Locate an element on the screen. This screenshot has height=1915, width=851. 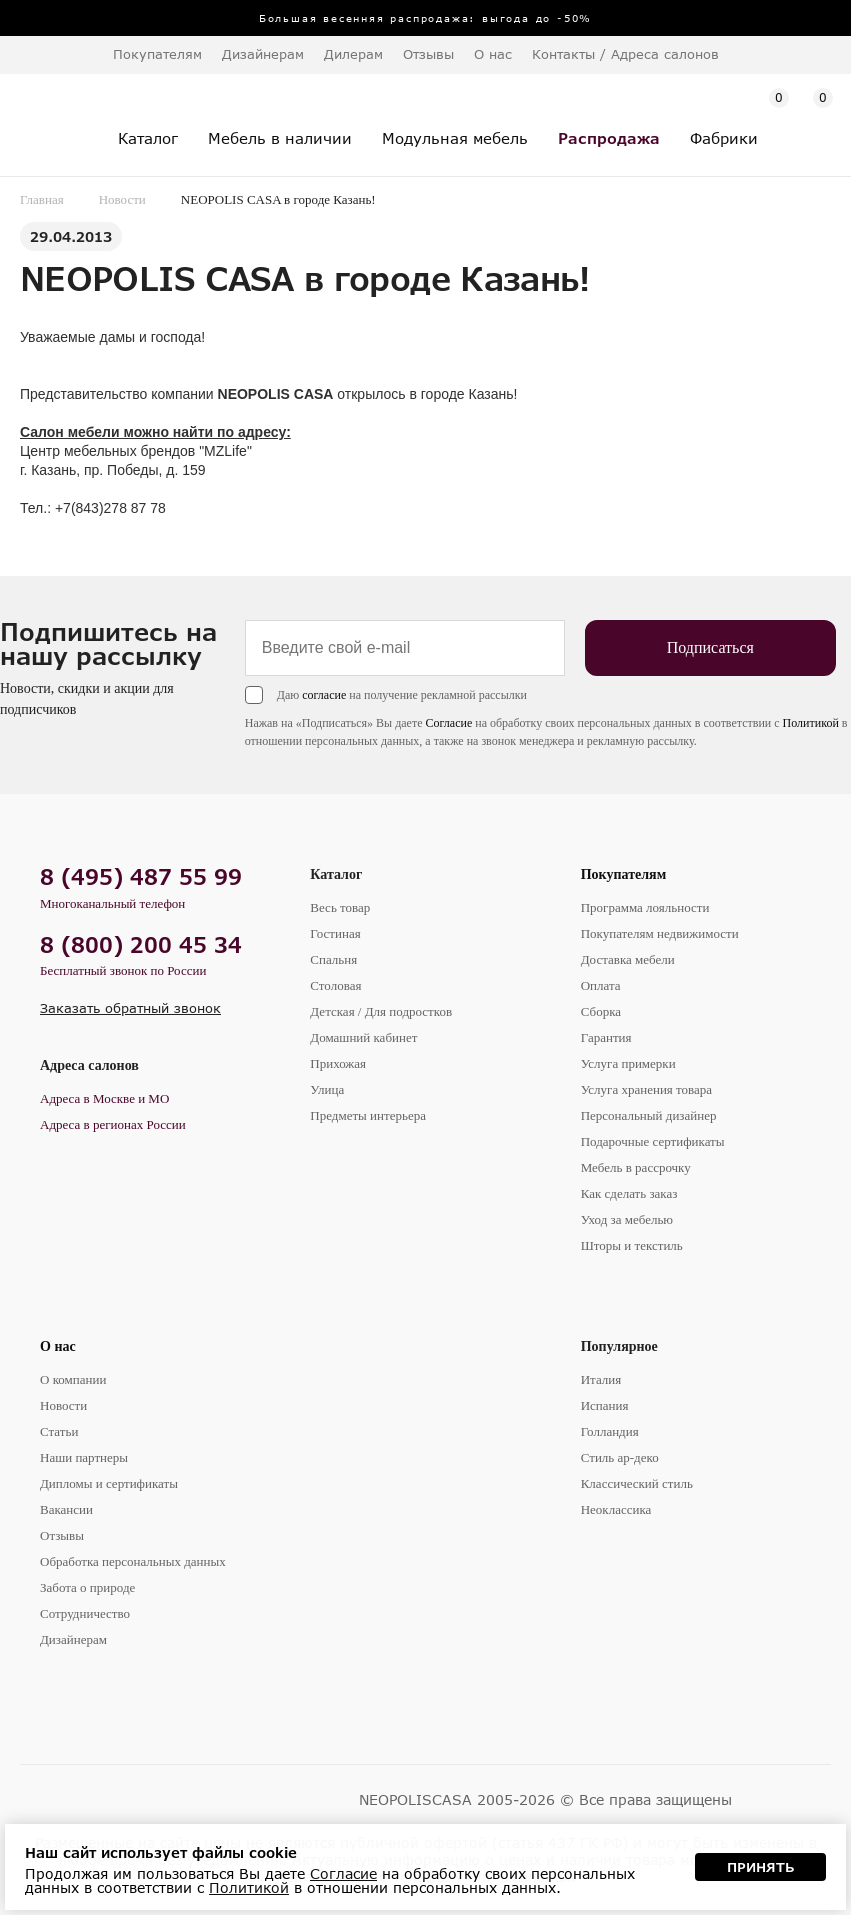
Гарантия is located at coordinates (606, 1037).